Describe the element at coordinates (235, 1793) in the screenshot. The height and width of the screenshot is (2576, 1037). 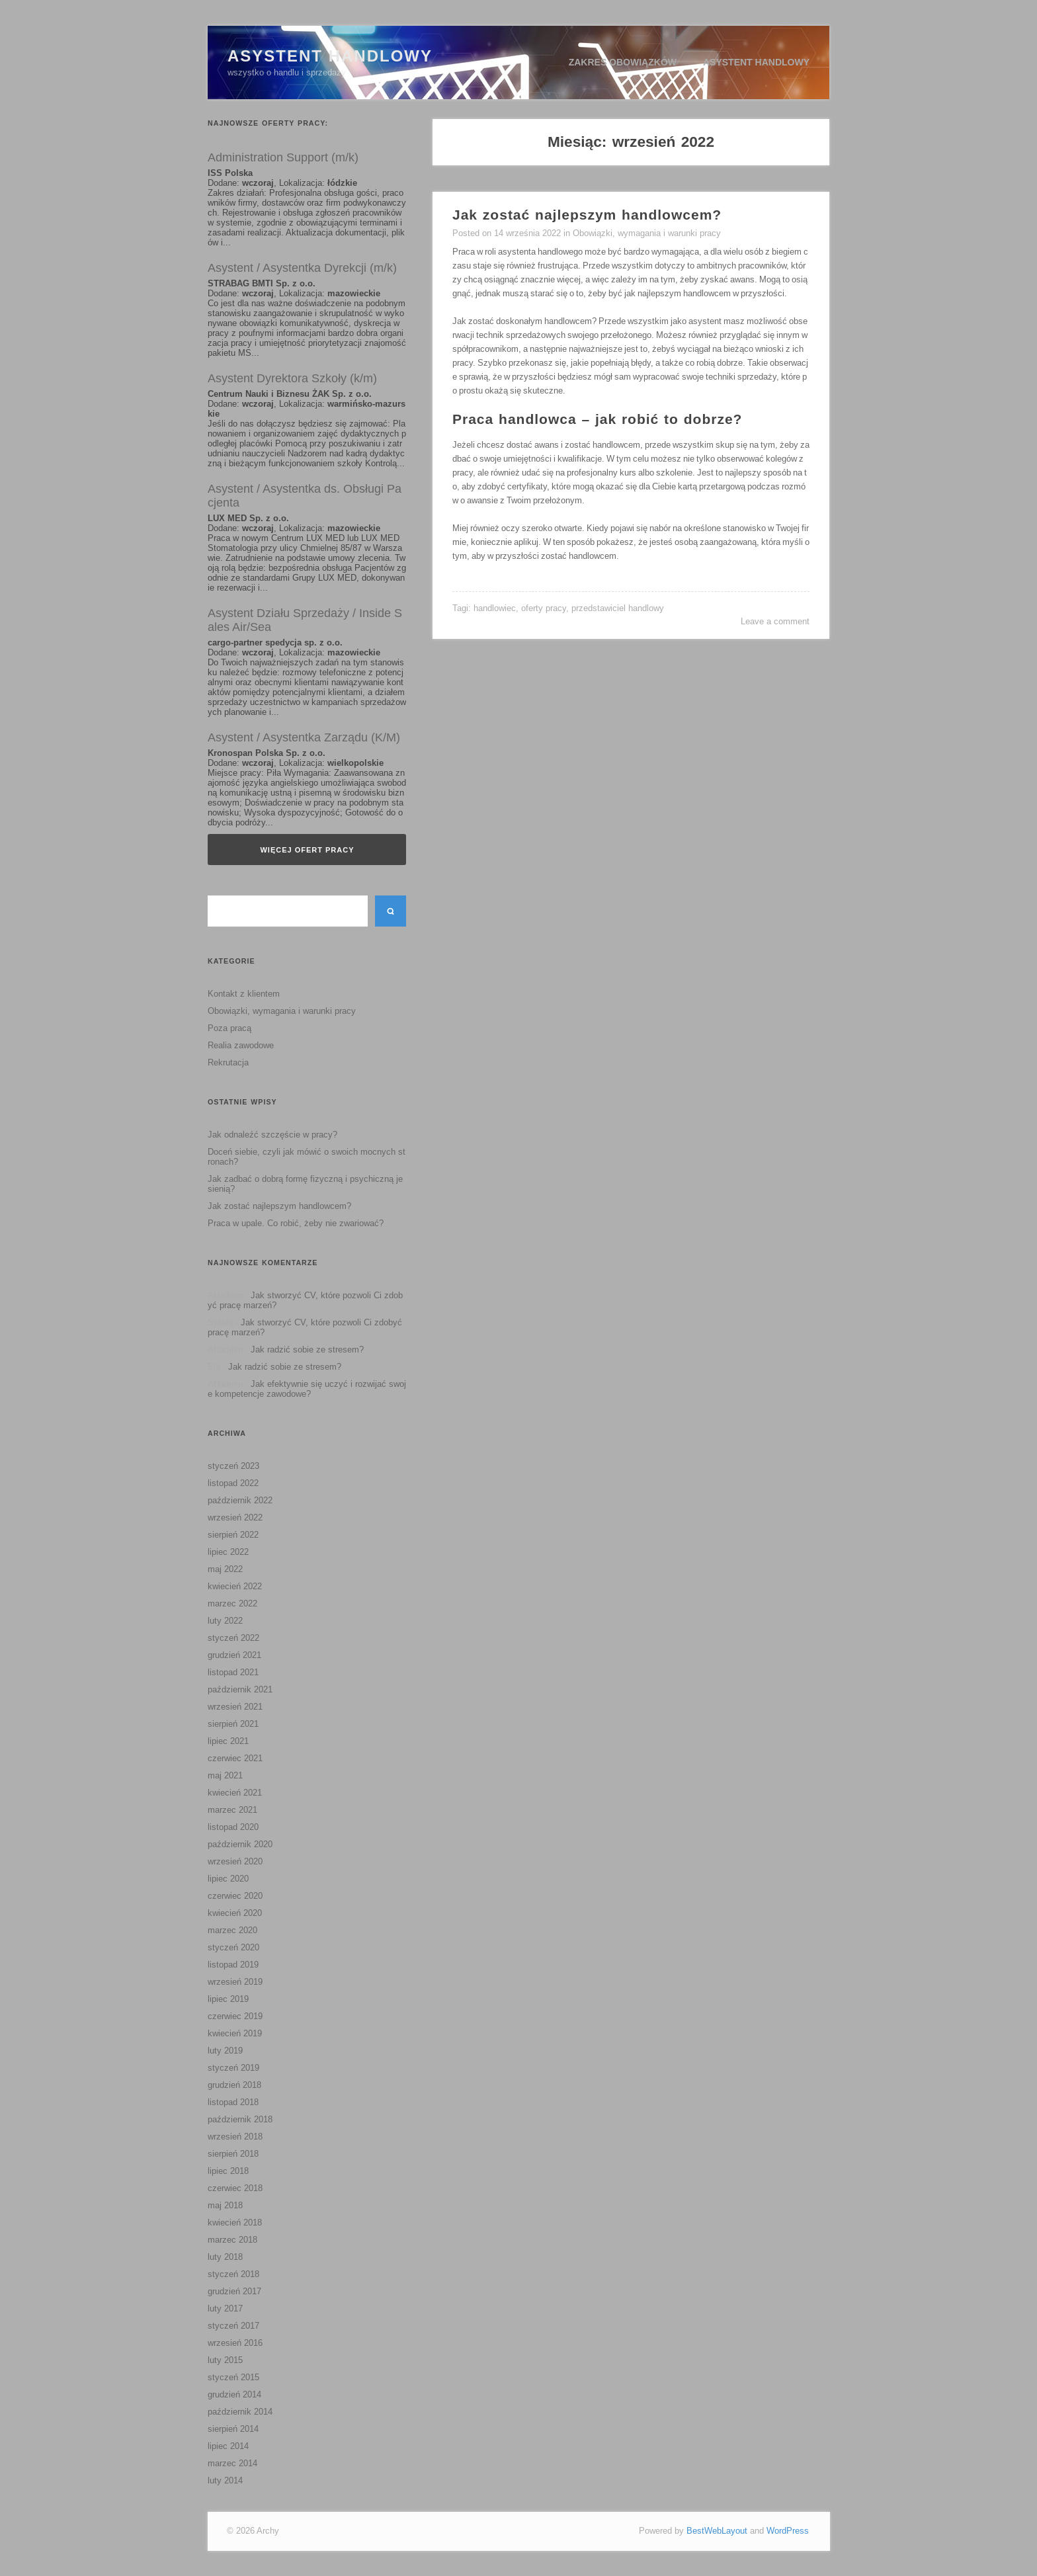
I see `kwiecień 2021` at that location.